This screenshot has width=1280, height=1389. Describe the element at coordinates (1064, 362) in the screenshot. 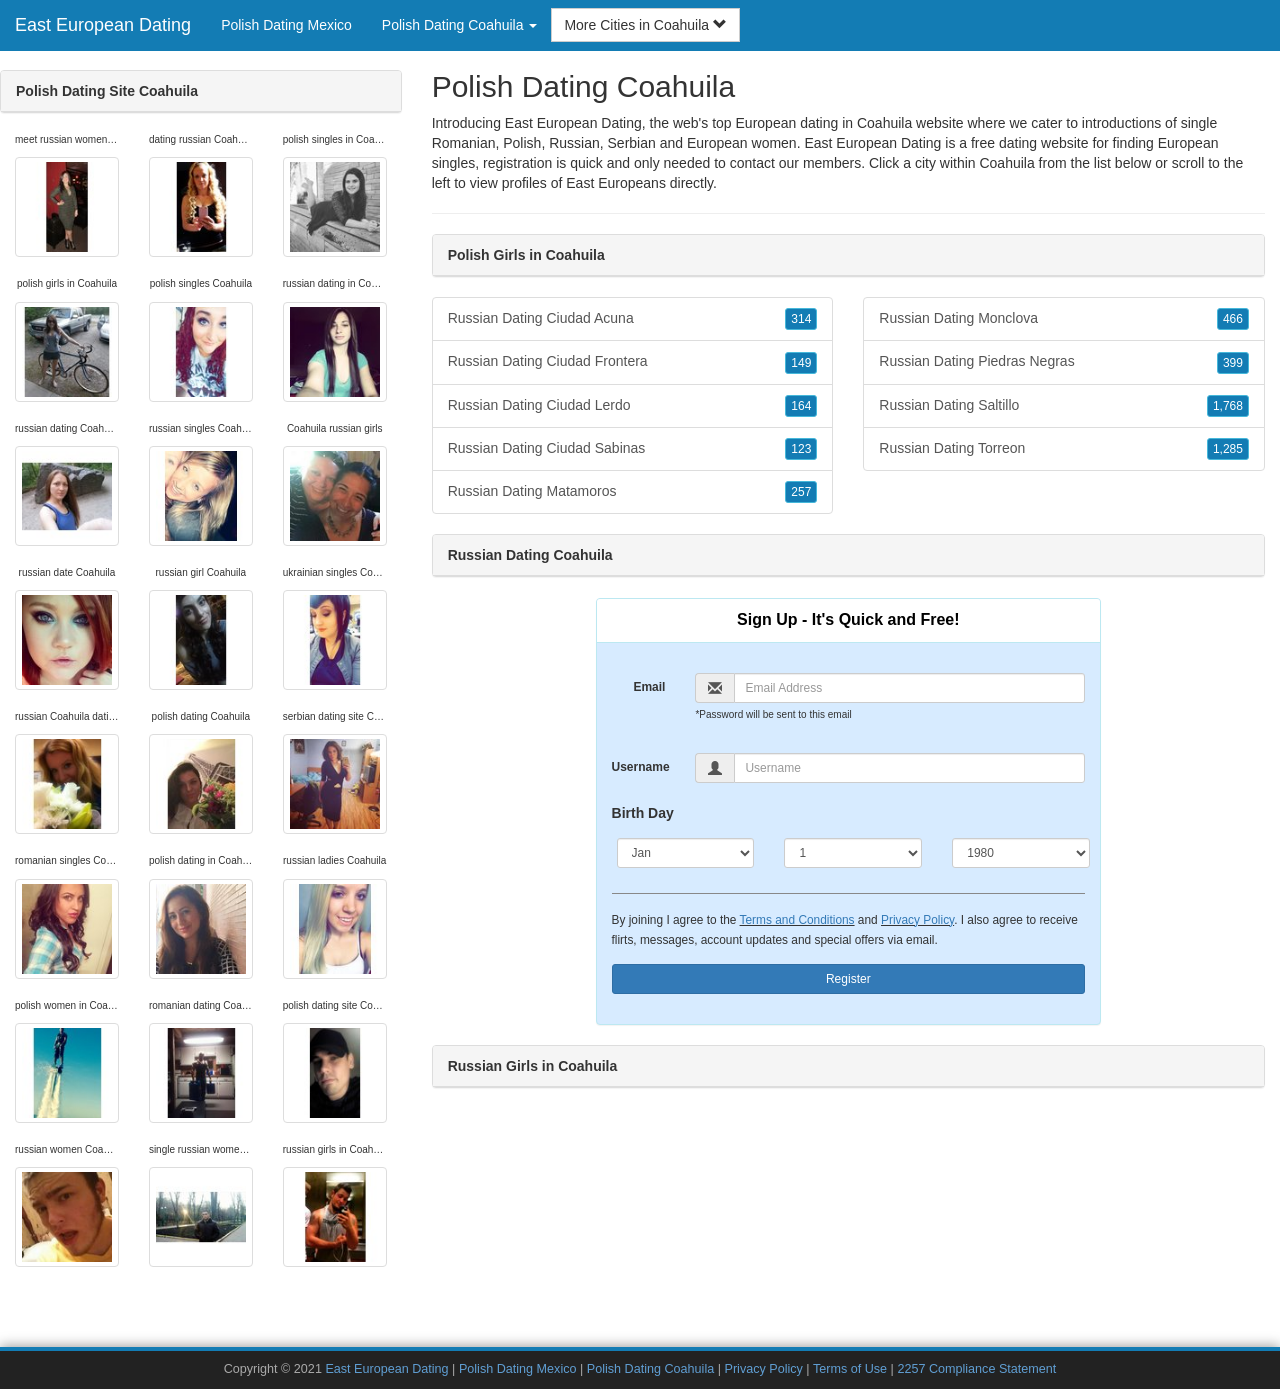

I see `Russian Dating Piedras Negras` at that location.